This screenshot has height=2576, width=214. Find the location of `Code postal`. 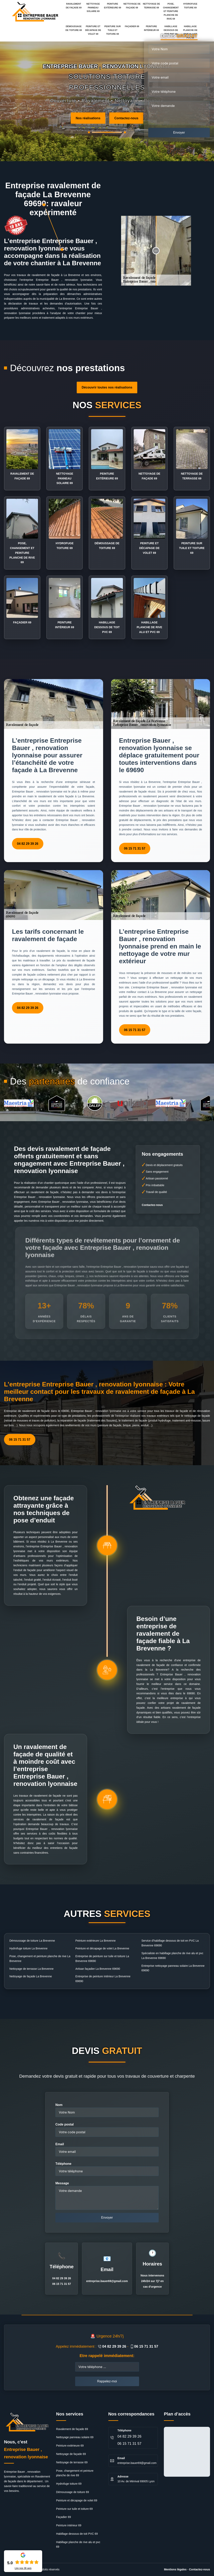

Code postal is located at coordinates (107, 2130).